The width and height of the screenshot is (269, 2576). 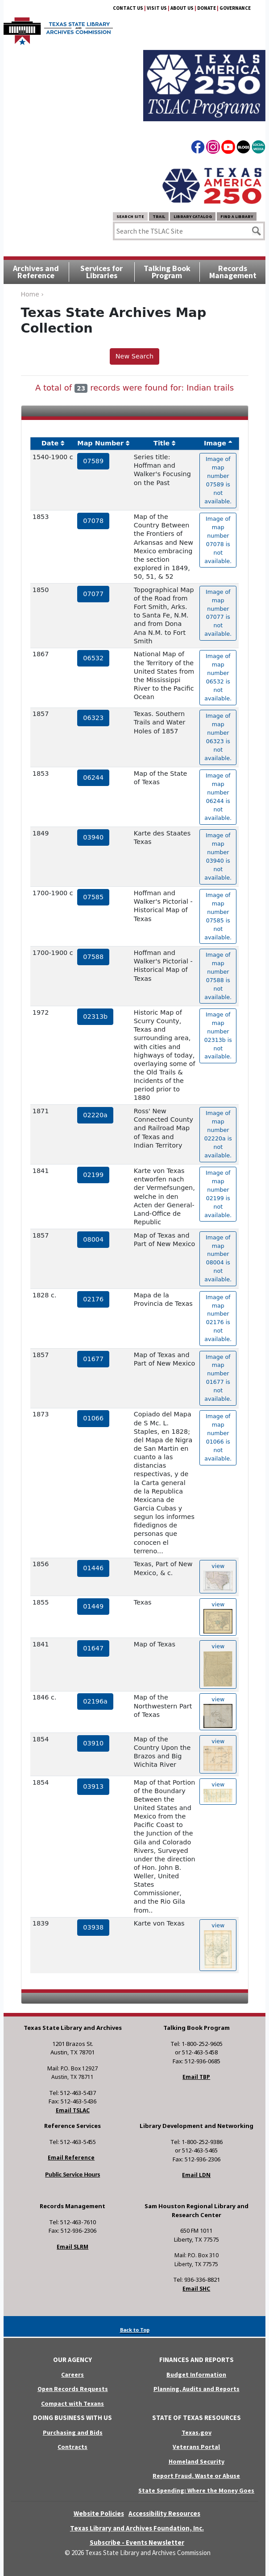 What do you see at coordinates (71, 2157) in the screenshot?
I see `Email Reference` at bounding box center [71, 2157].